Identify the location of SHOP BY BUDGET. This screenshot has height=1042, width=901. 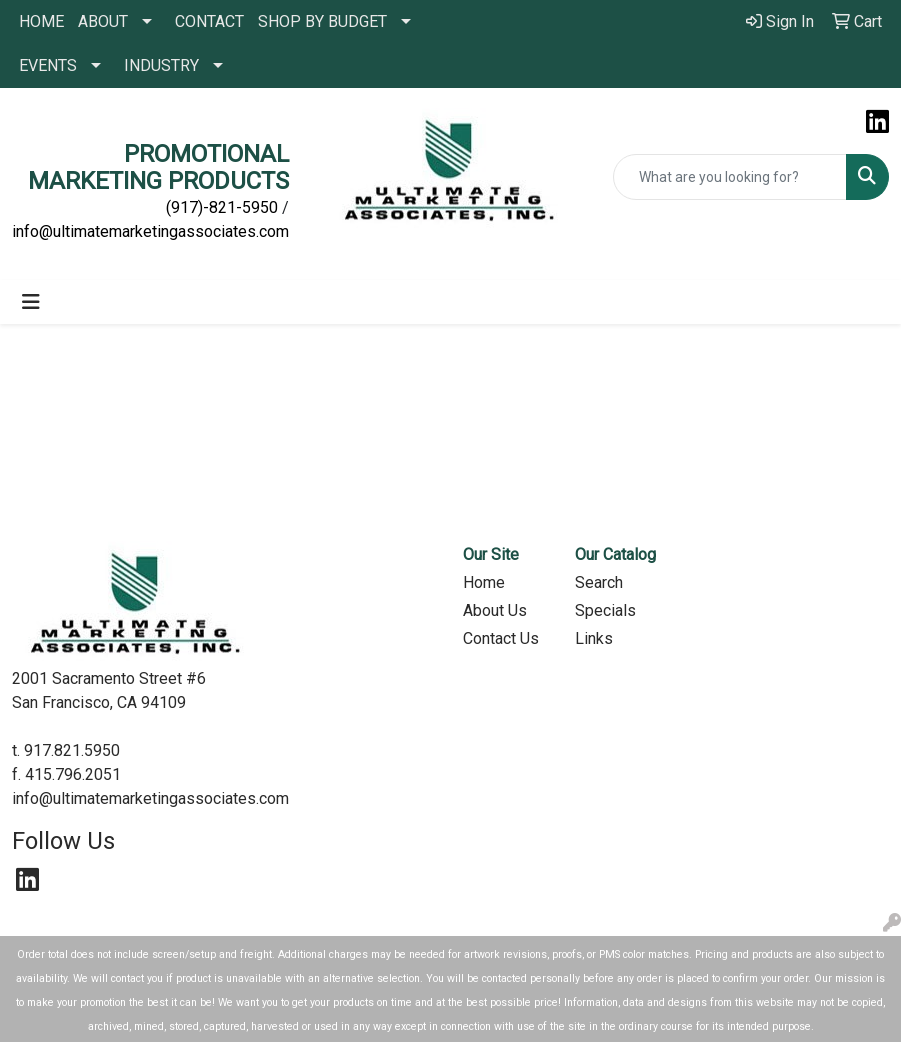
(322, 21).